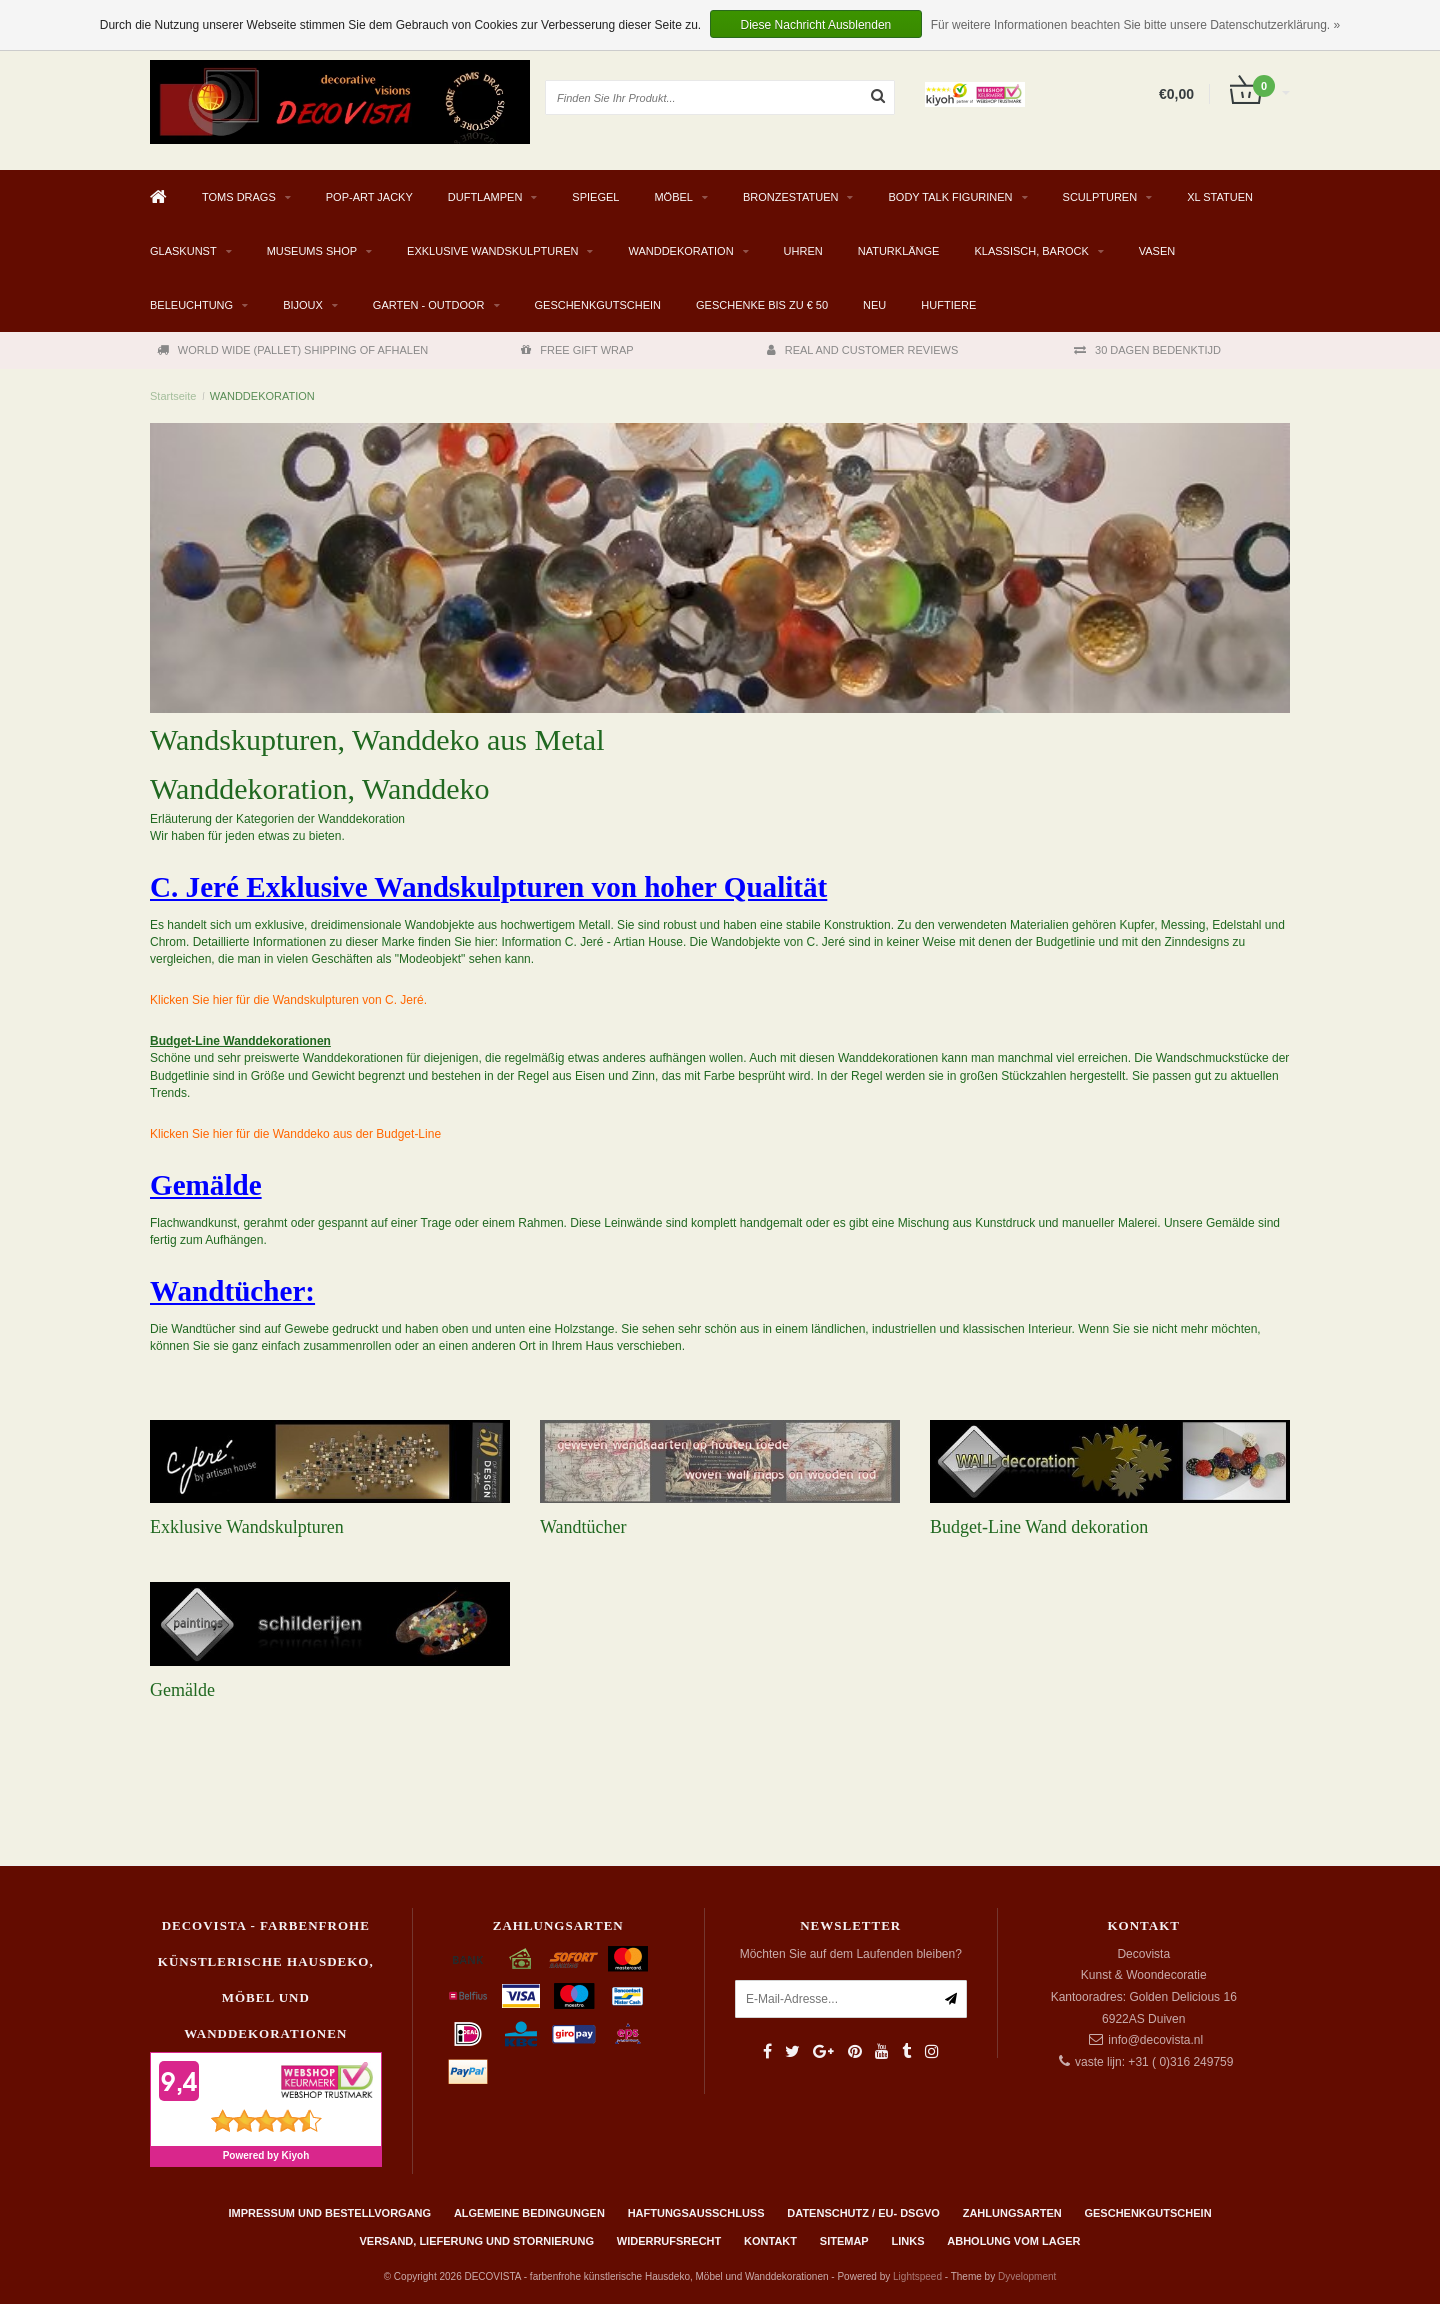 This screenshot has width=1440, height=2304. I want to click on Geschenkgutschein, so click(598, 305).